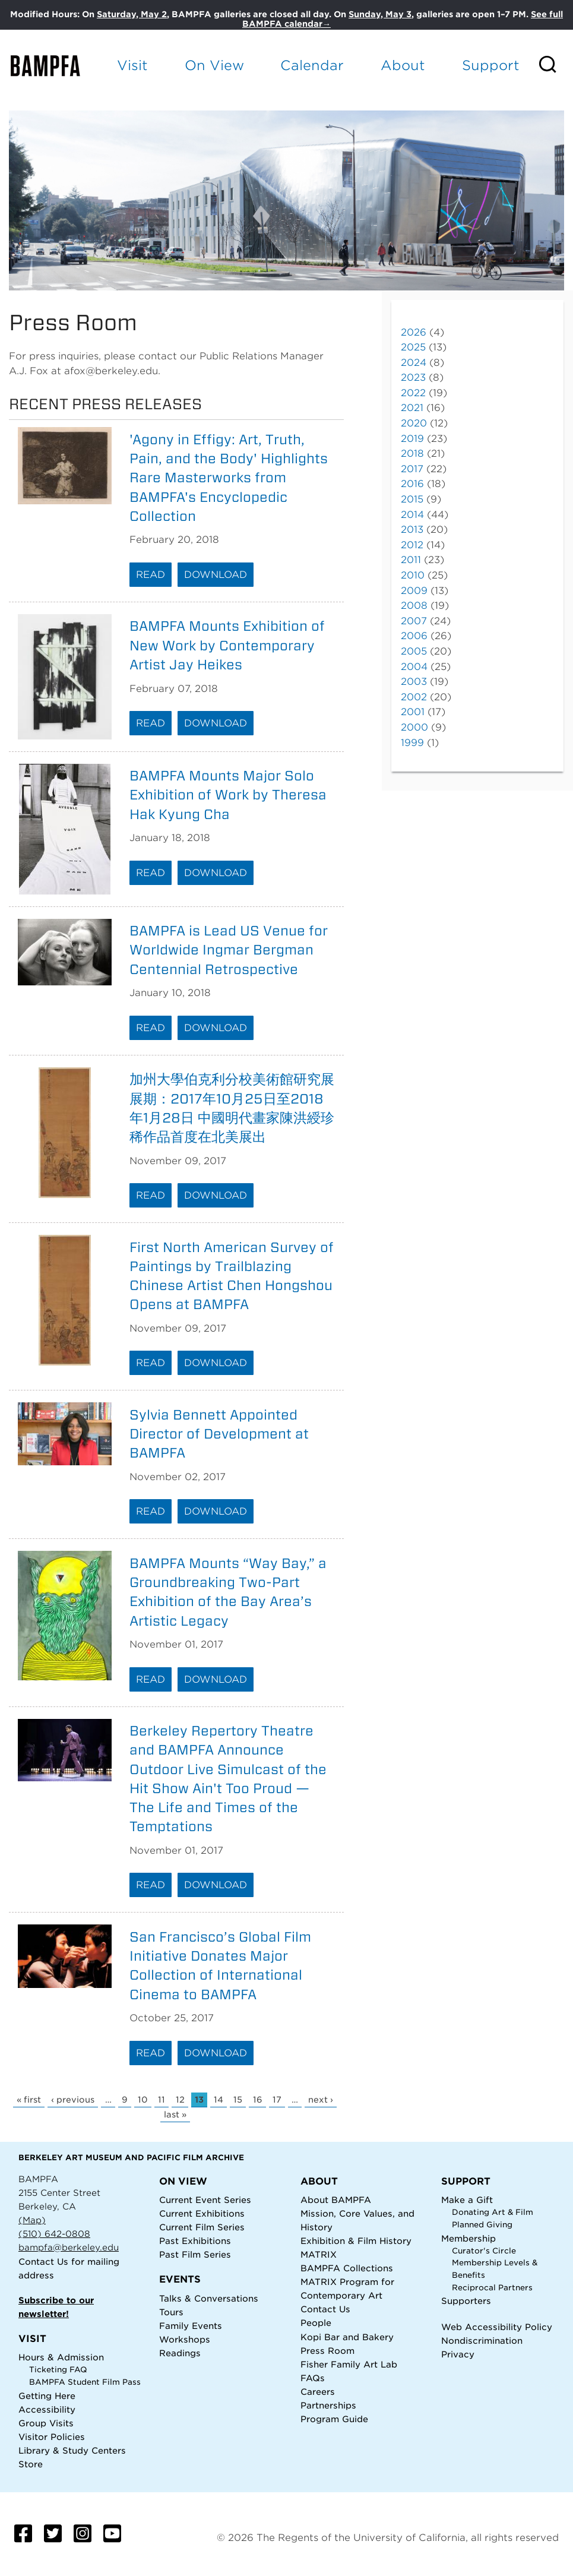  What do you see at coordinates (315, 2323) in the screenshot?
I see `People` at bounding box center [315, 2323].